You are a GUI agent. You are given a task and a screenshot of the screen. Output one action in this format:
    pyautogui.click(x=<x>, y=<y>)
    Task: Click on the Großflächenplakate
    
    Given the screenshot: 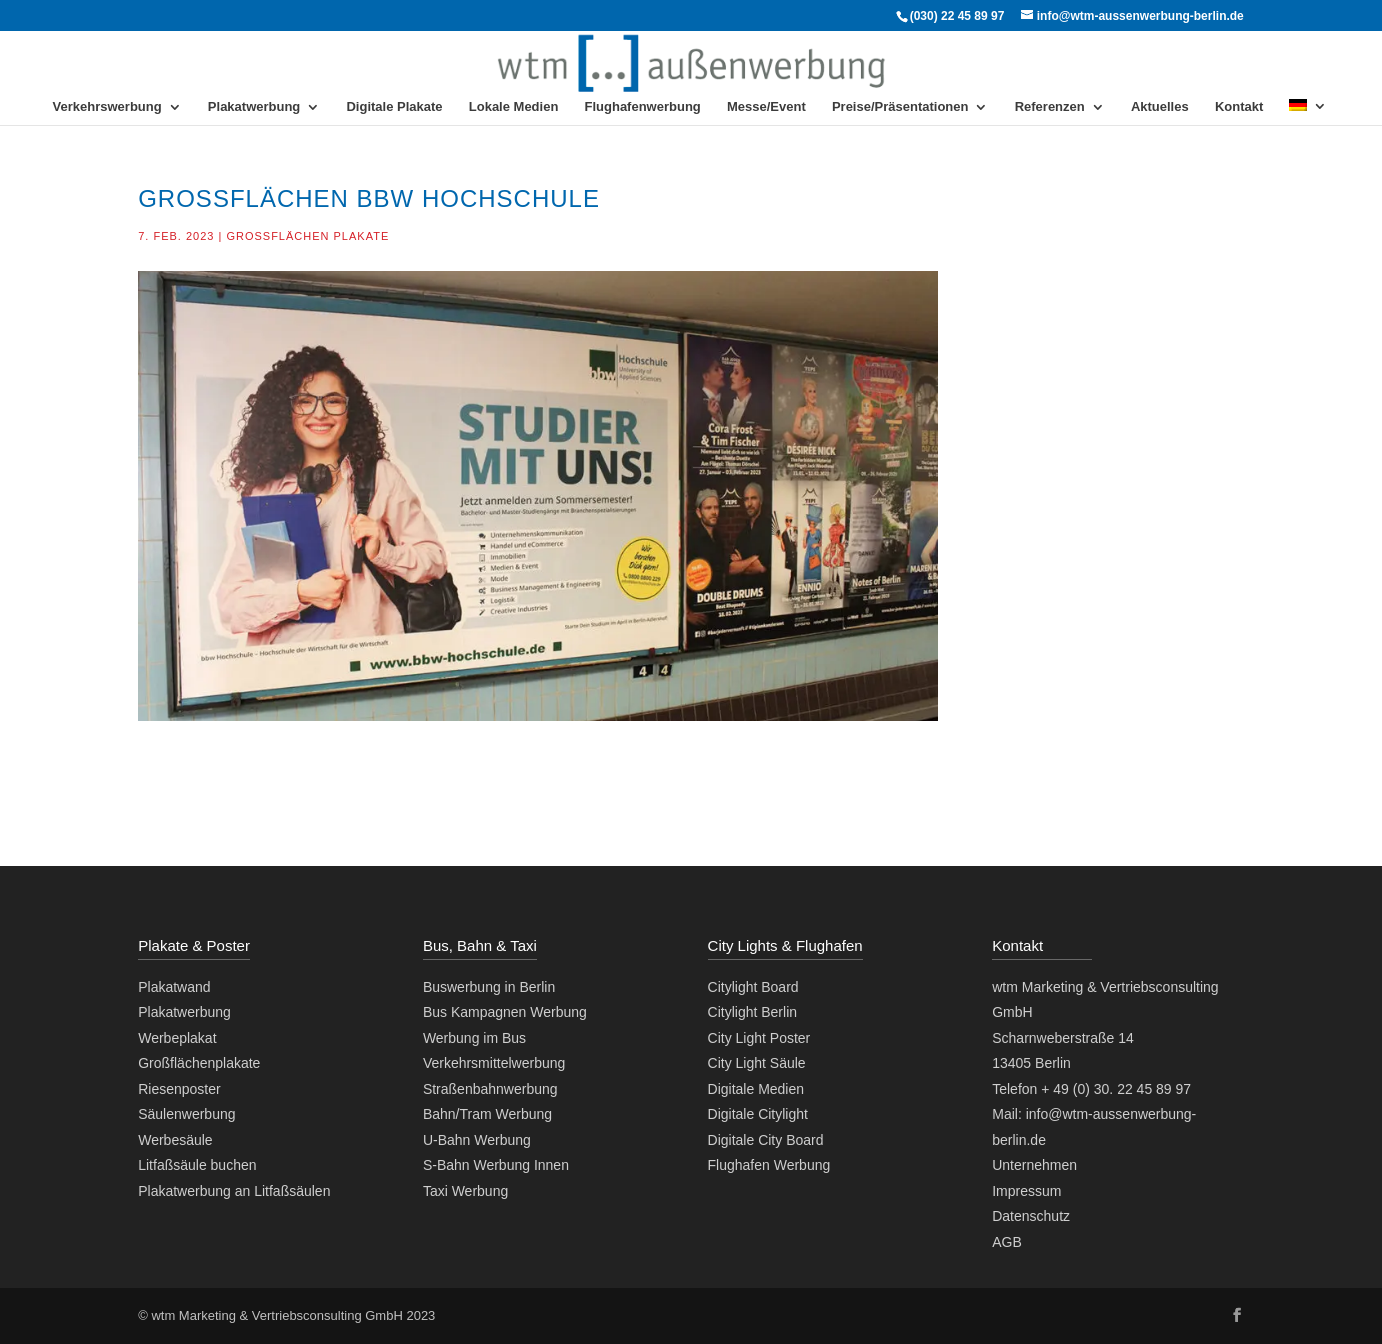 What is the action you would take?
    pyautogui.click(x=199, y=1063)
    